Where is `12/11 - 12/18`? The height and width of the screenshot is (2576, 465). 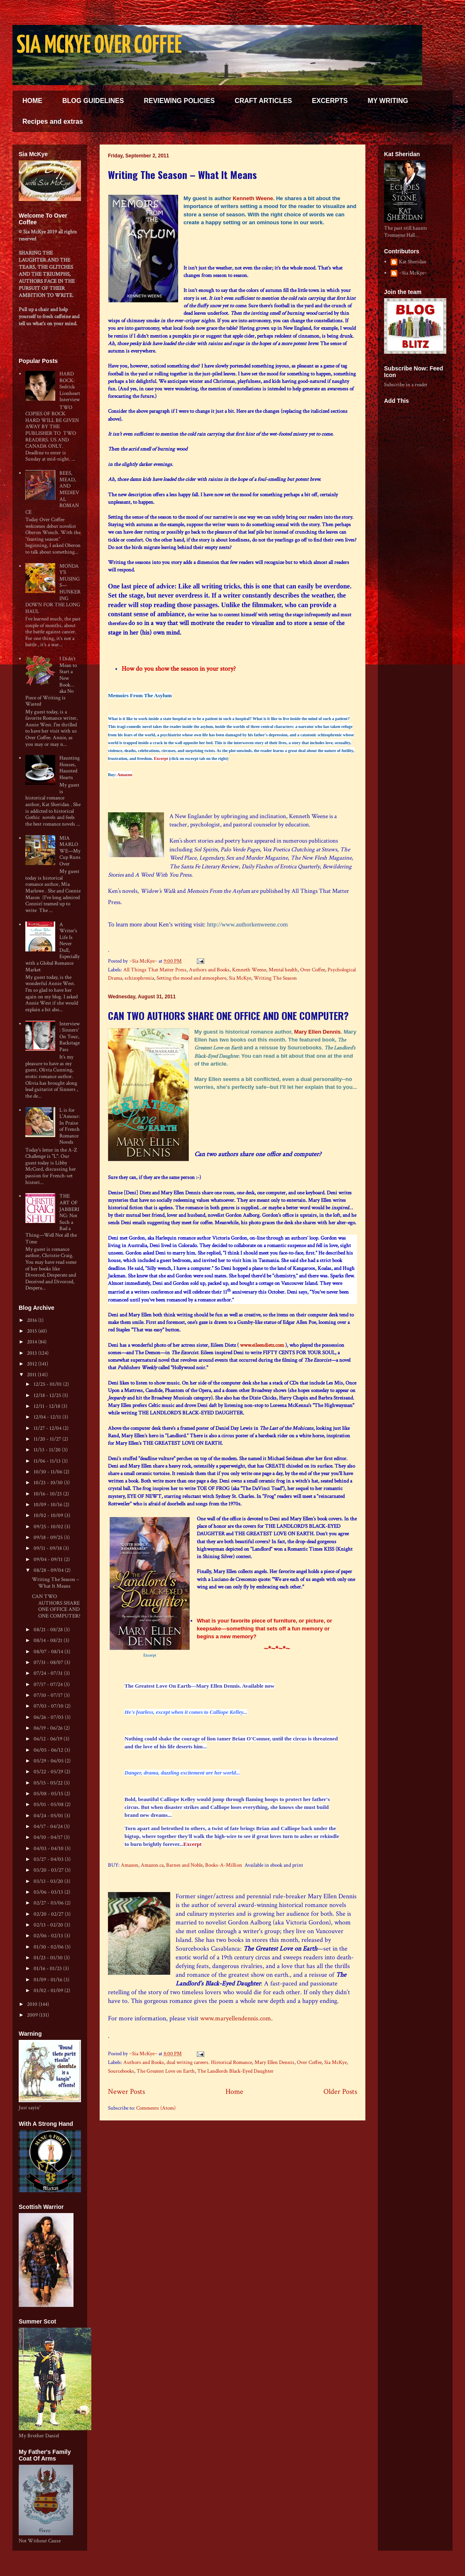 12/11 - 12/18 is located at coordinates (47, 1406).